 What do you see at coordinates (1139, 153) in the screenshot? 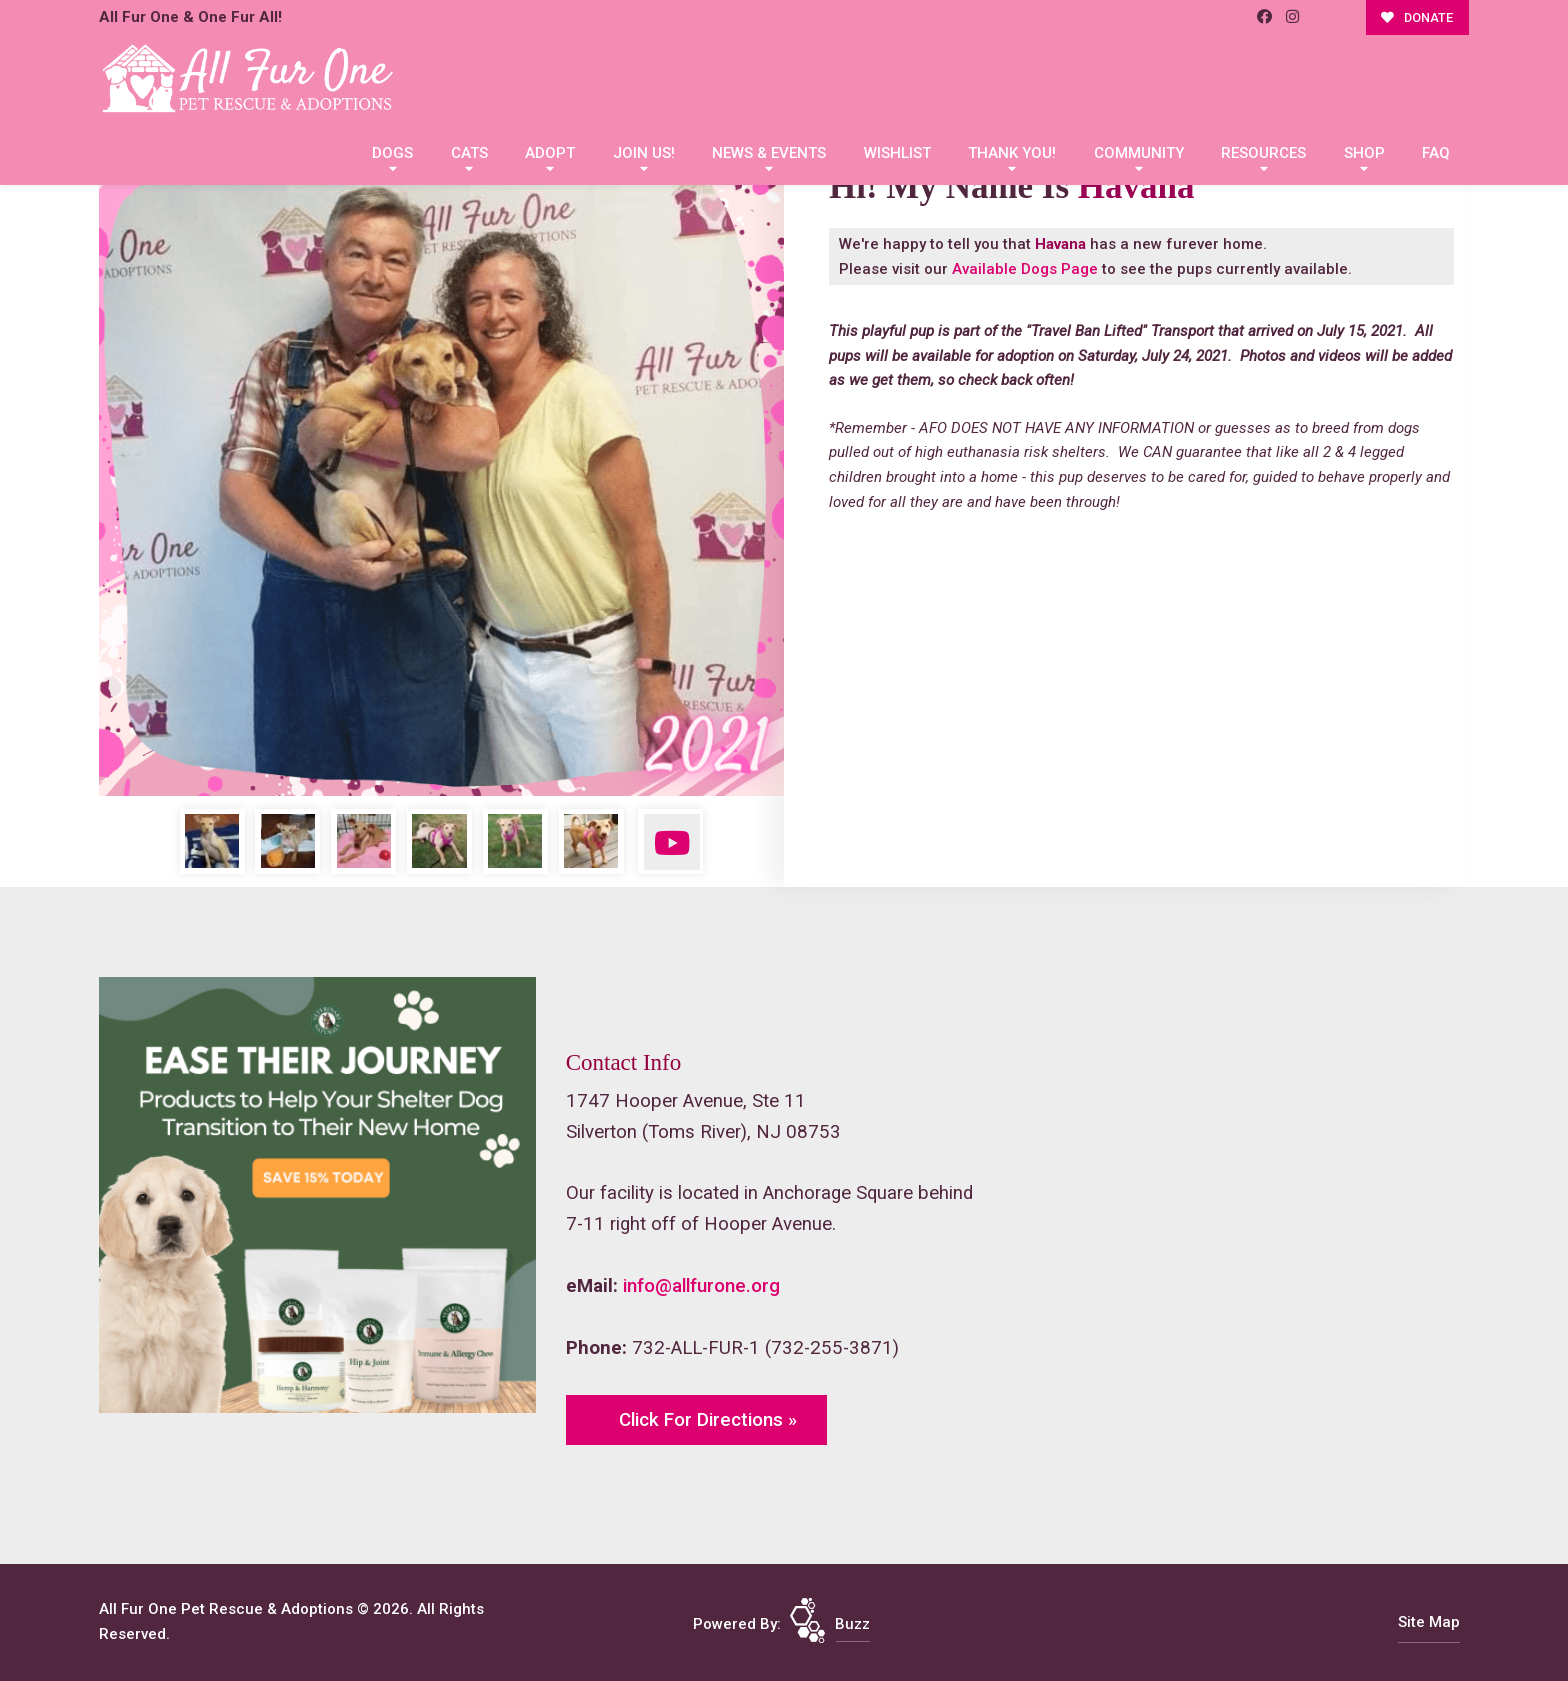
I see `Community` at bounding box center [1139, 153].